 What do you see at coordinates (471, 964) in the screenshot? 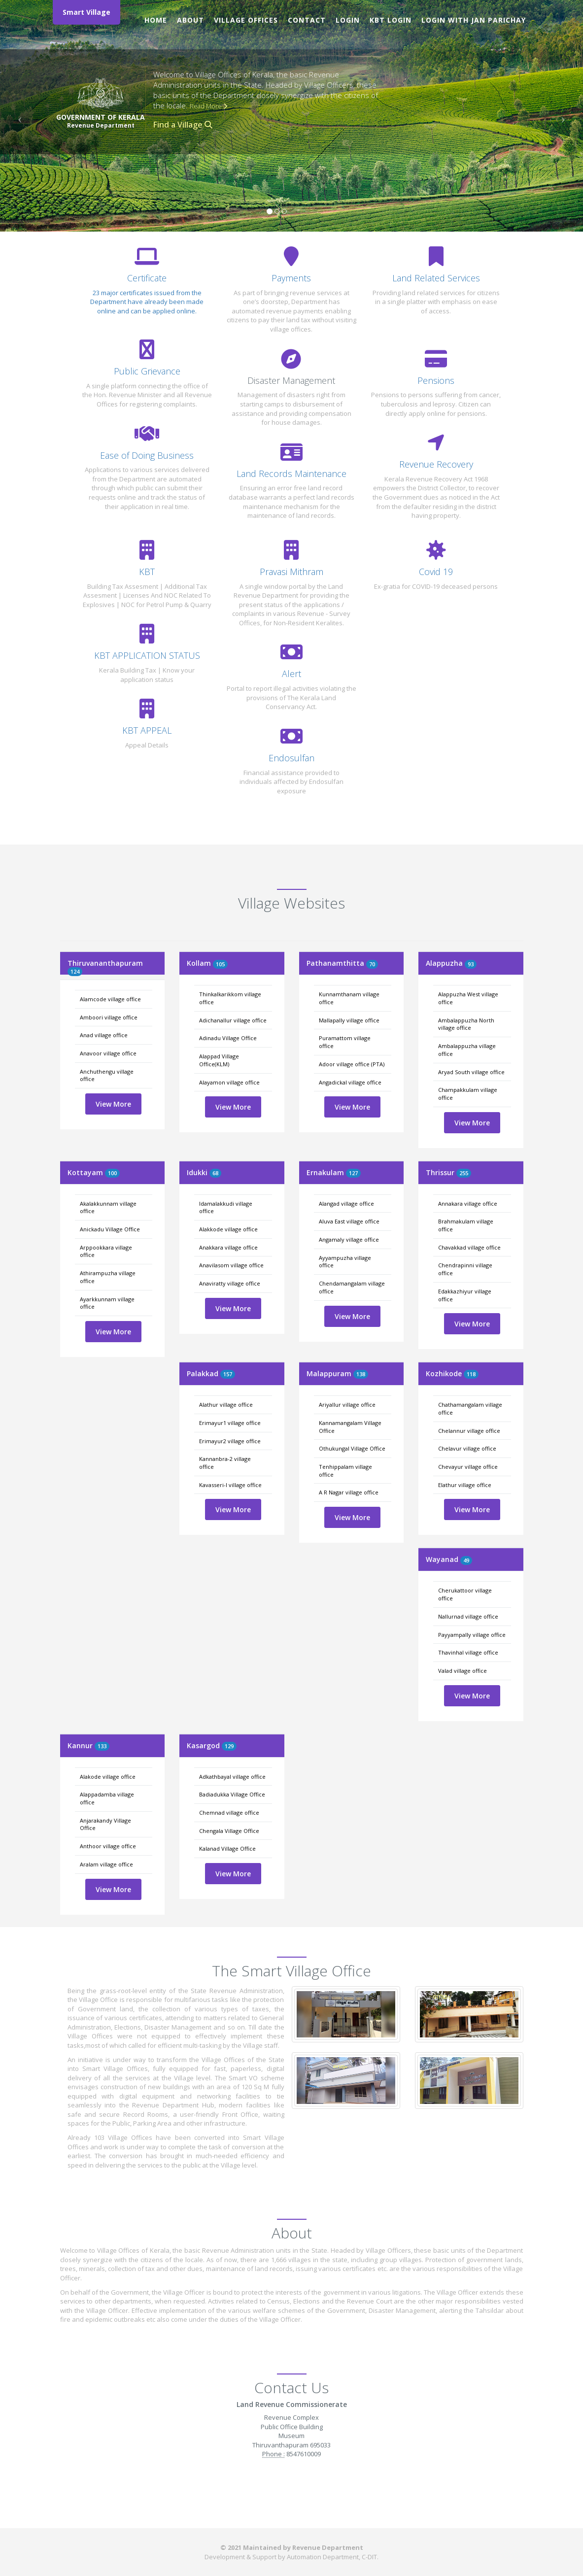
I see `93` at bounding box center [471, 964].